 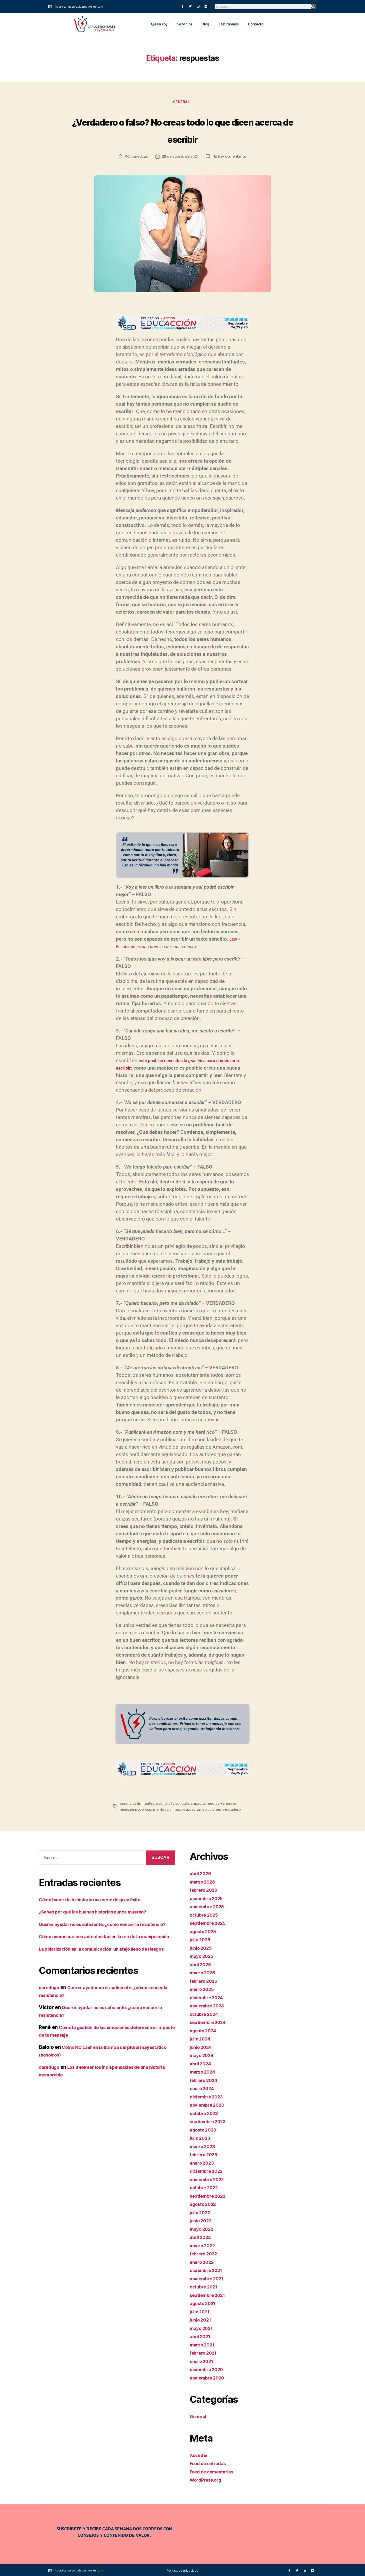 I want to click on enero 2024, so click(x=203, y=2089).